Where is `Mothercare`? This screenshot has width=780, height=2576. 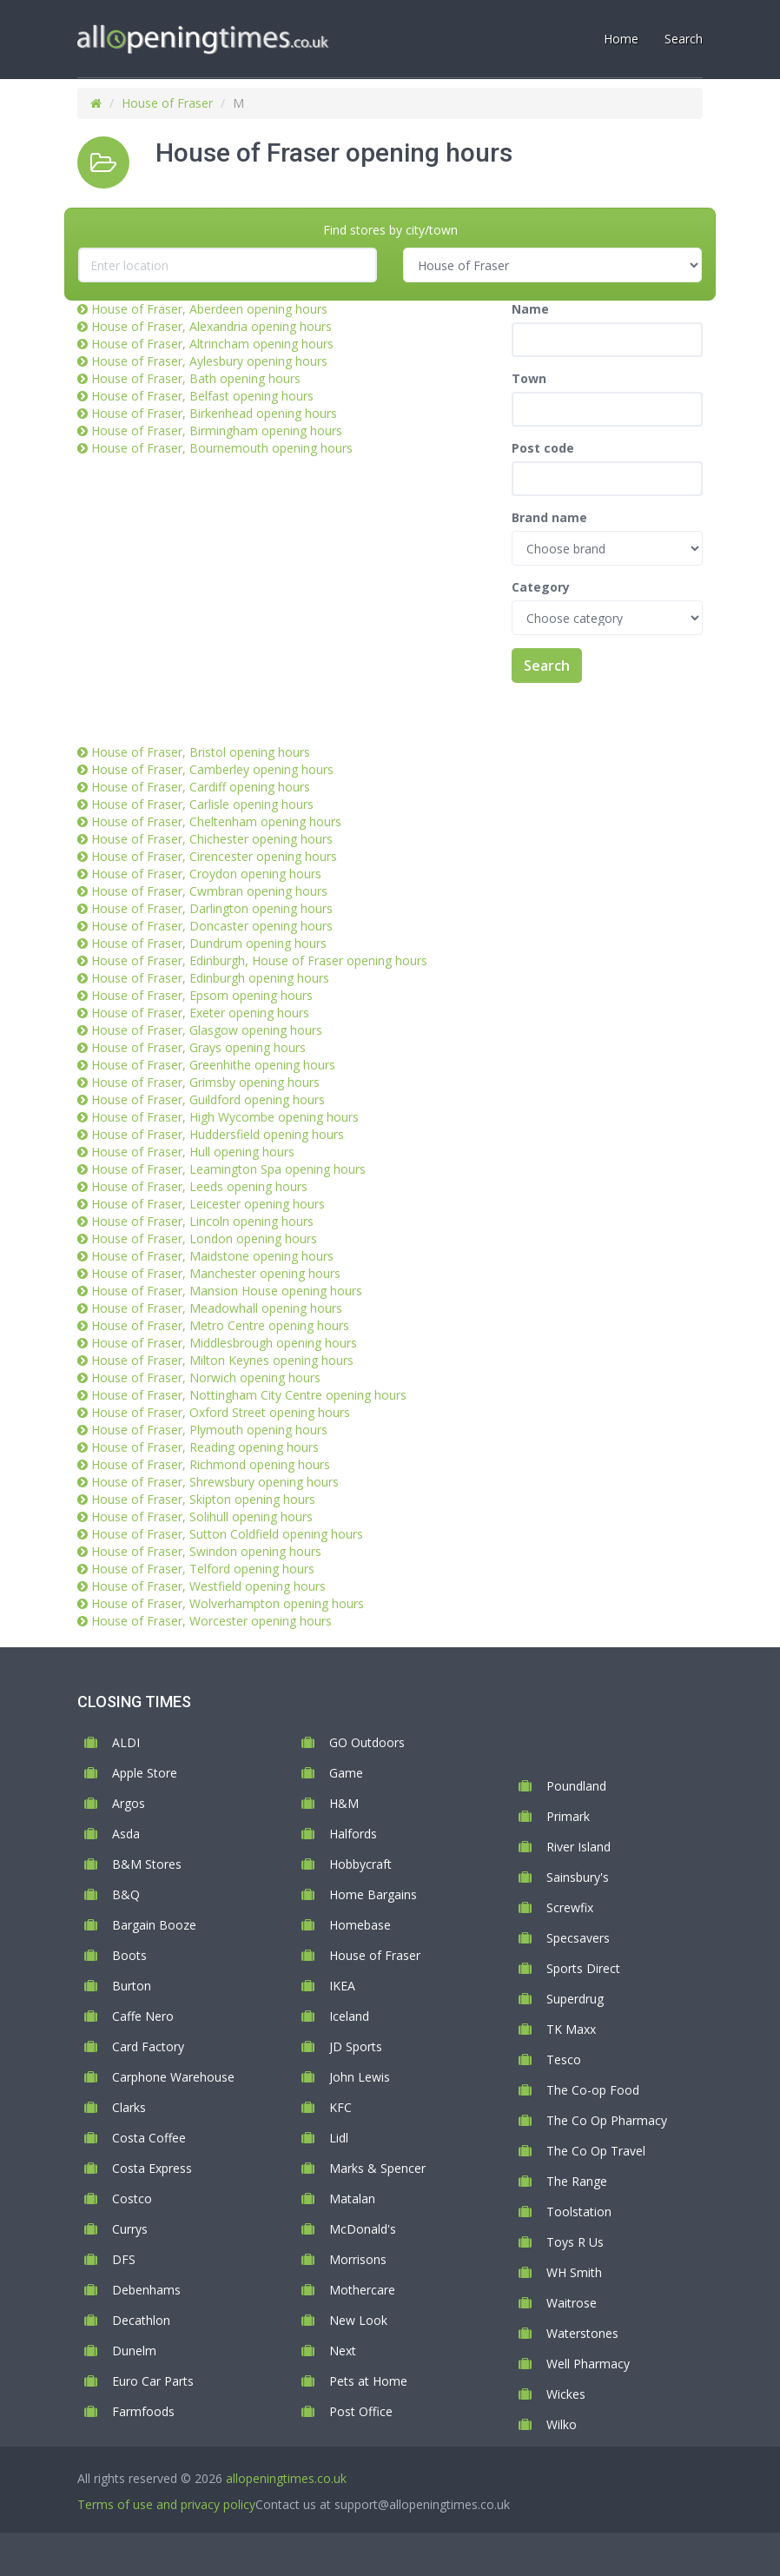 Mothercare is located at coordinates (362, 2289).